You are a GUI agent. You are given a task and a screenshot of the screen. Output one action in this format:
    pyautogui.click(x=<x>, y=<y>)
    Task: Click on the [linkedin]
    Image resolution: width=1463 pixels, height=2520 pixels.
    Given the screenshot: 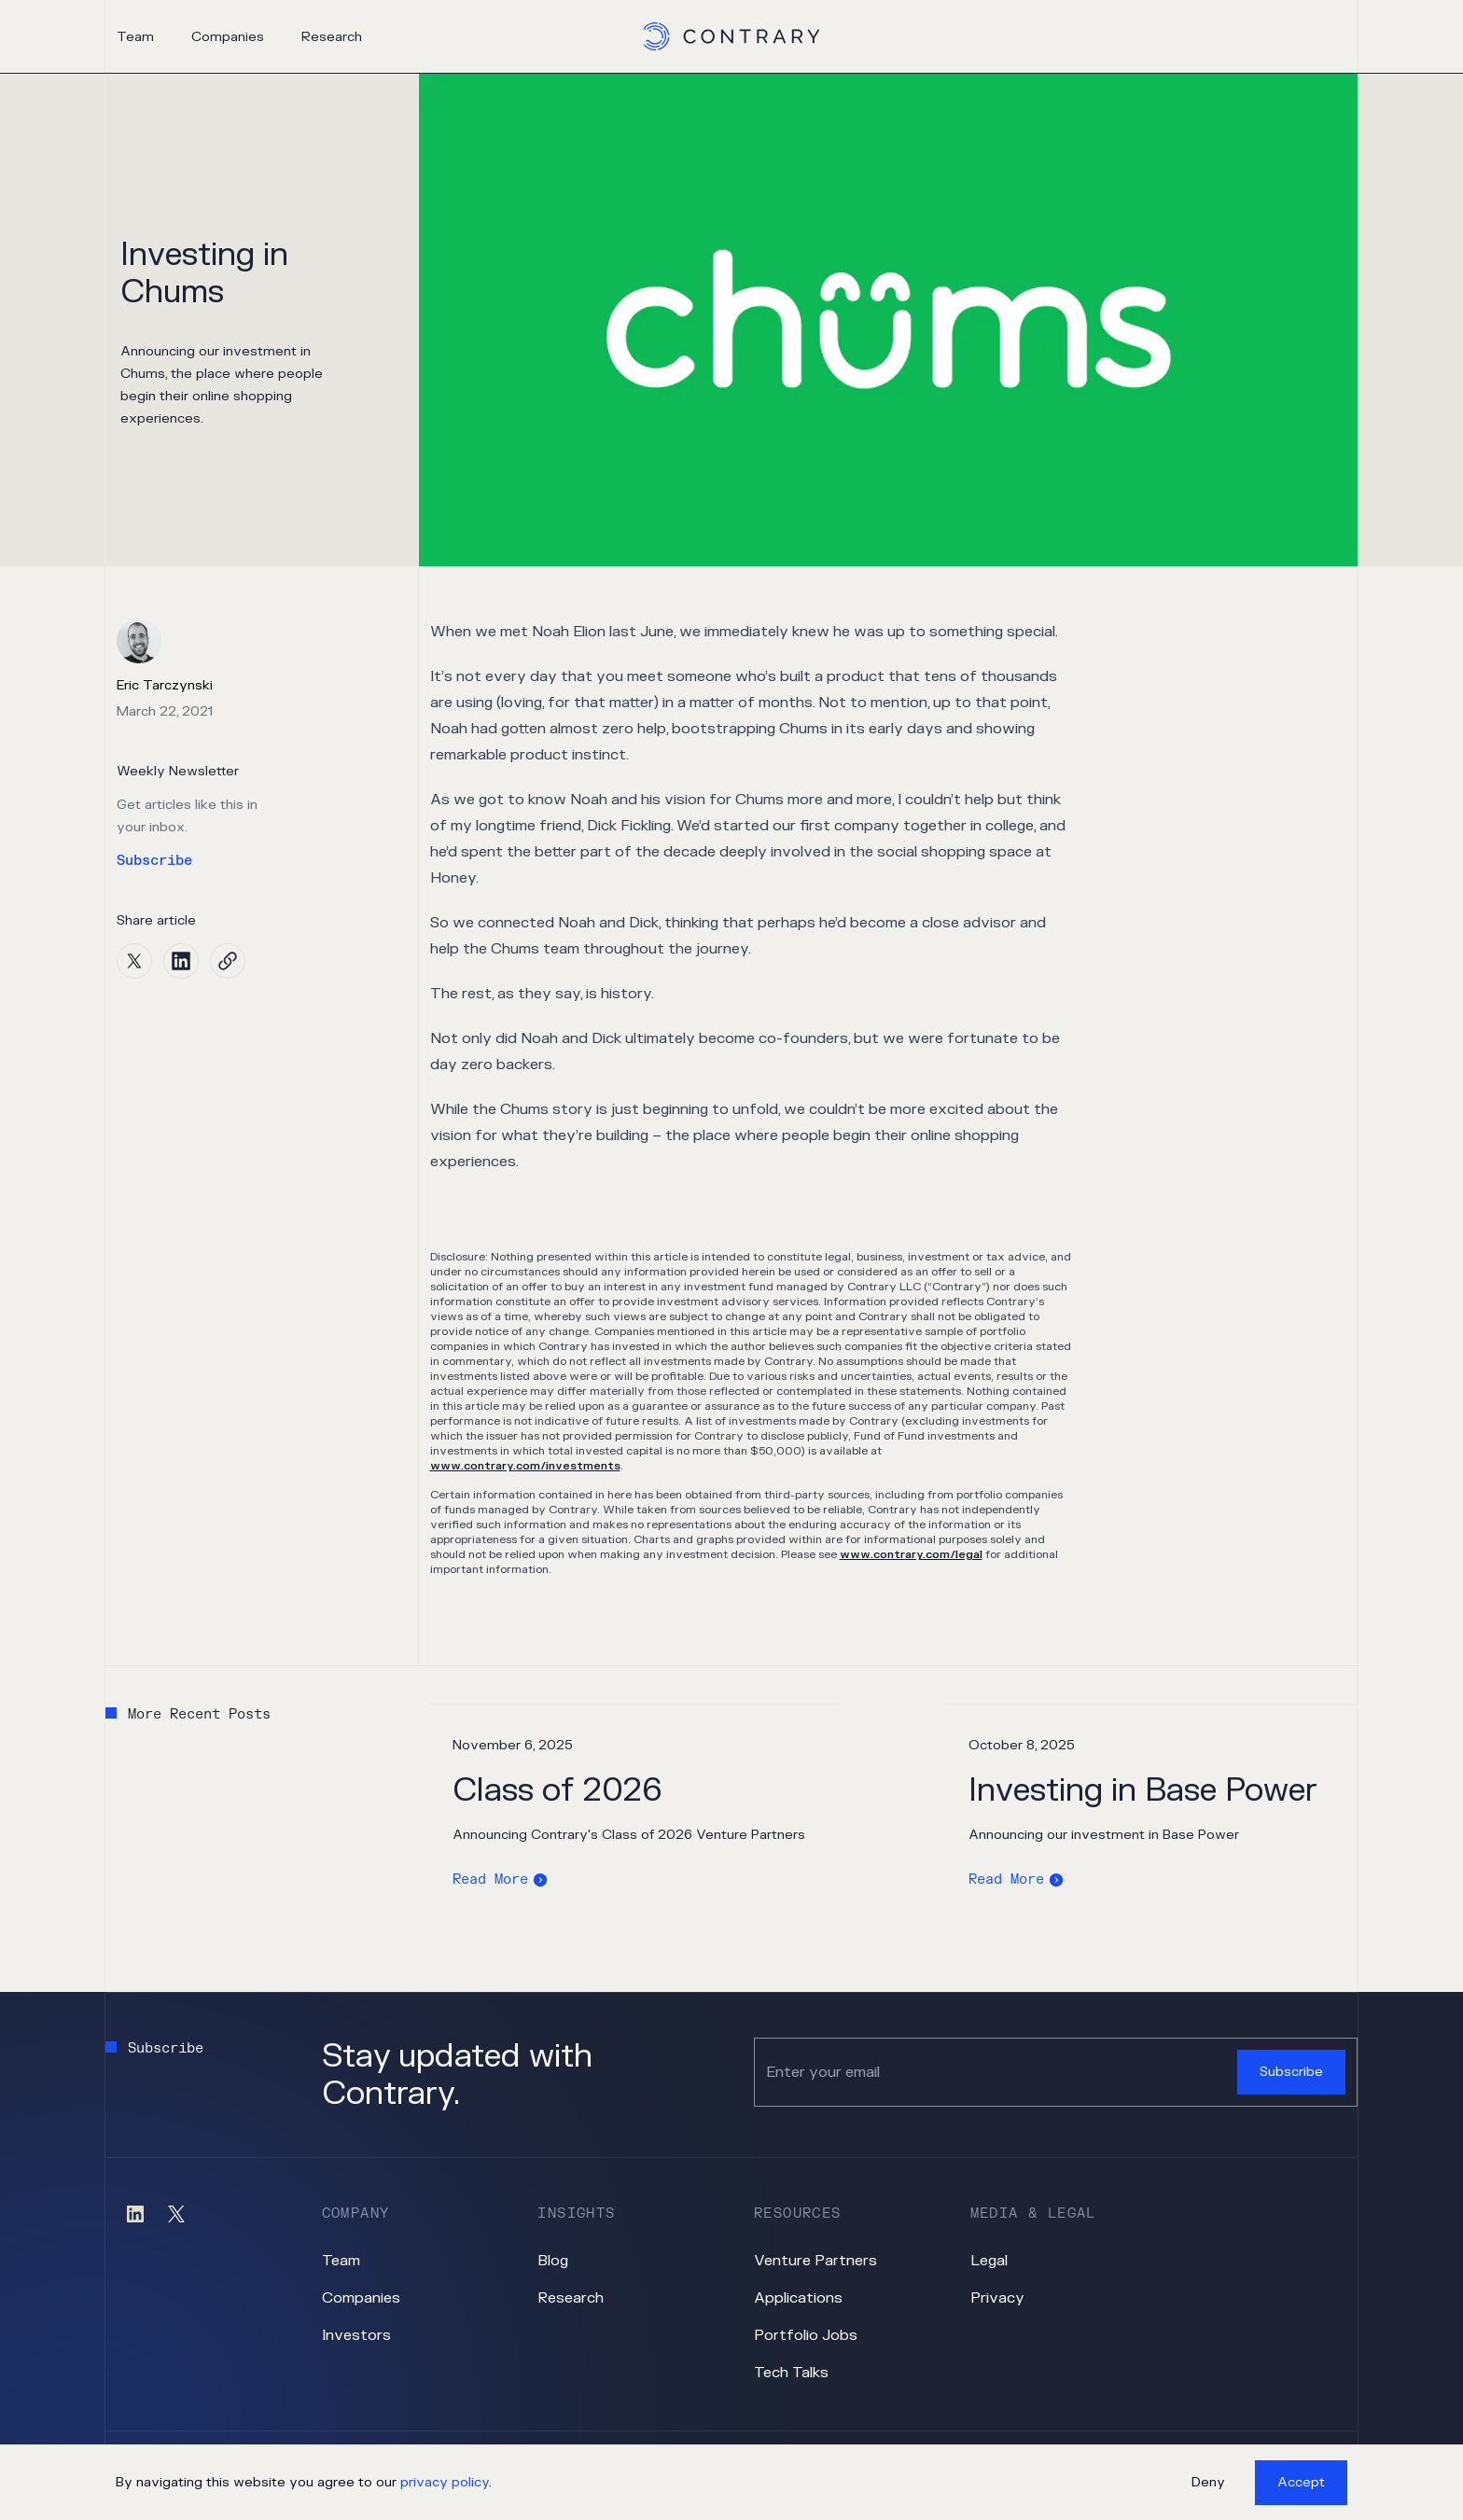 What is the action you would take?
    pyautogui.click(x=181, y=961)
    